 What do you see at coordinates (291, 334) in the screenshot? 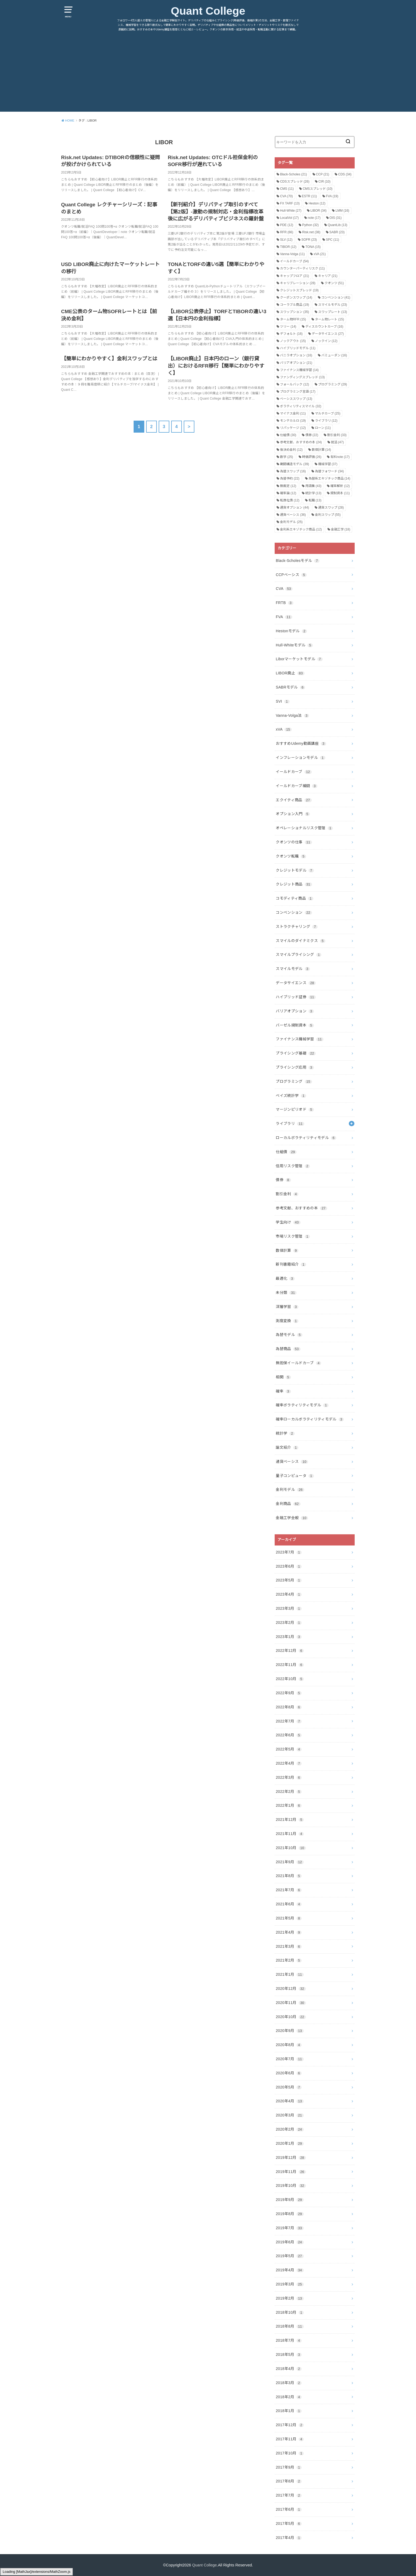
I see `デフォルト [デフォルト (16個の項目)]` at bounding box center [291, 334].